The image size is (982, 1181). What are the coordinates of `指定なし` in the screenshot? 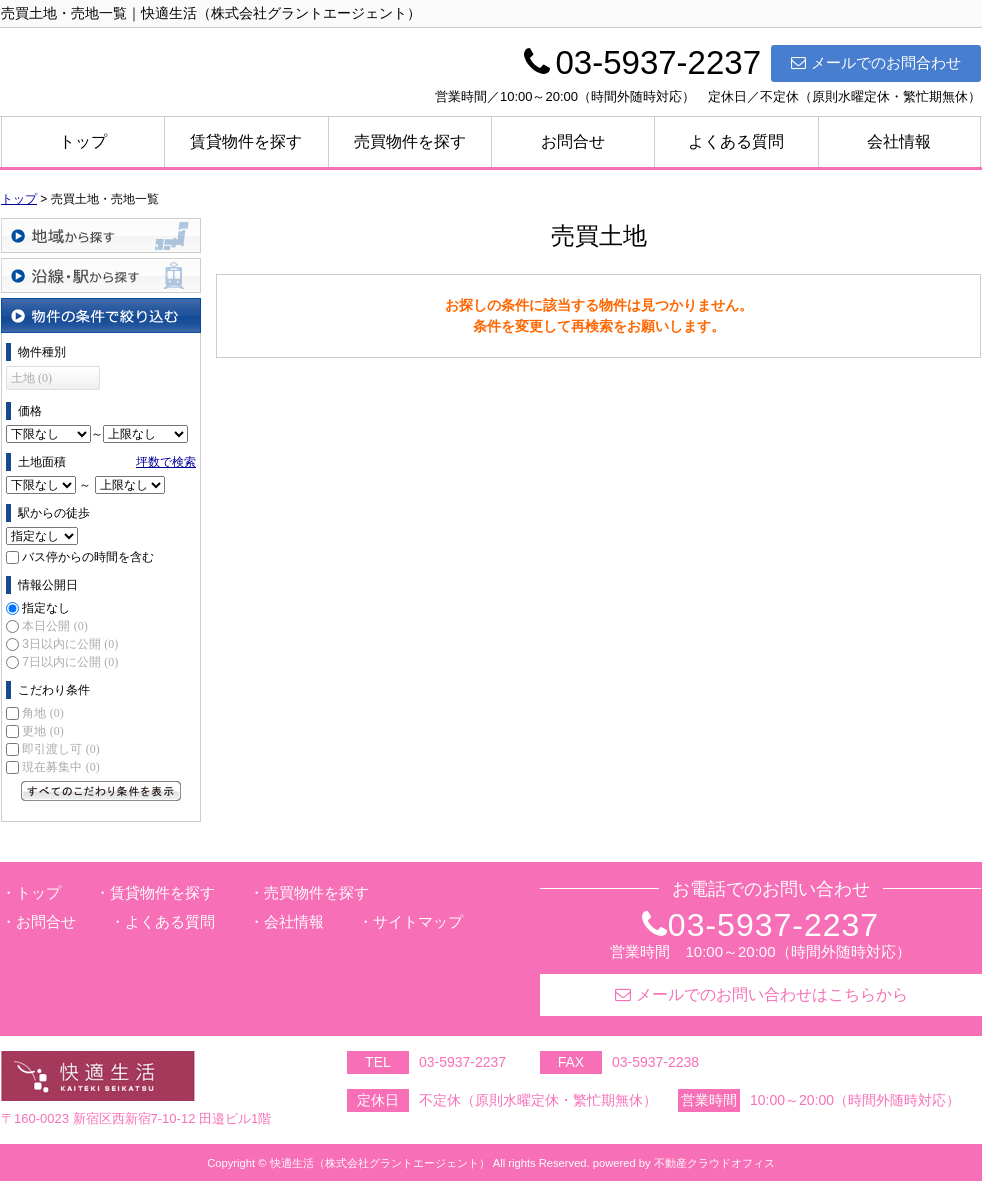 It's located at (46, 608).